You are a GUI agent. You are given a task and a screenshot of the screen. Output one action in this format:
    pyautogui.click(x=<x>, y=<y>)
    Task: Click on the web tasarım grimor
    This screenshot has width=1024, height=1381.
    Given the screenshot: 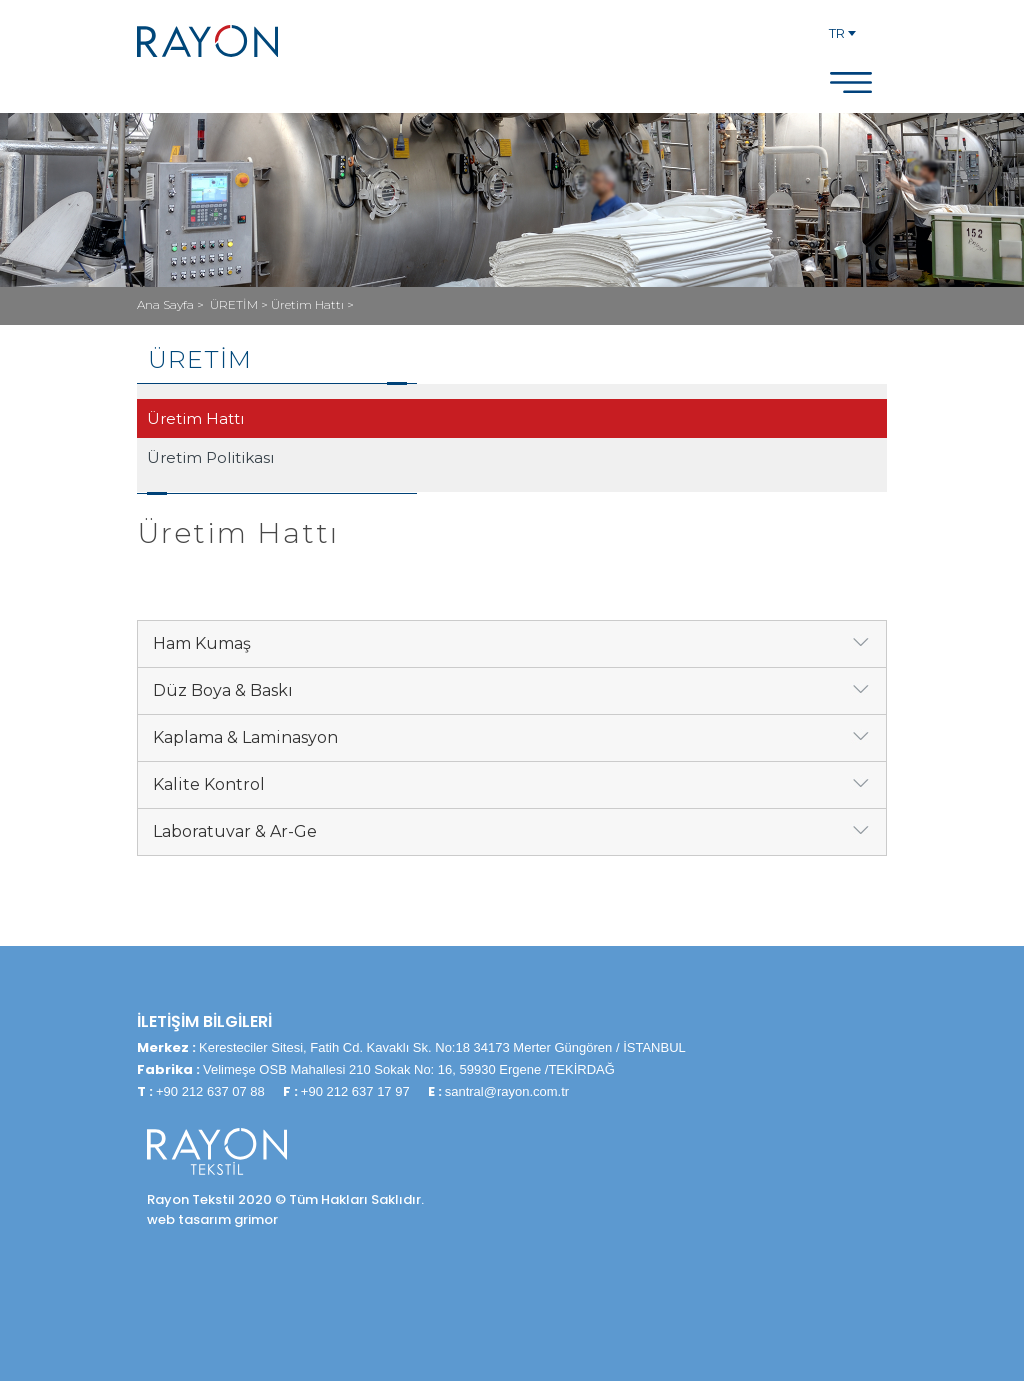 What is the action you would take?
    pyautogui.click(x=212, y=1219)
    